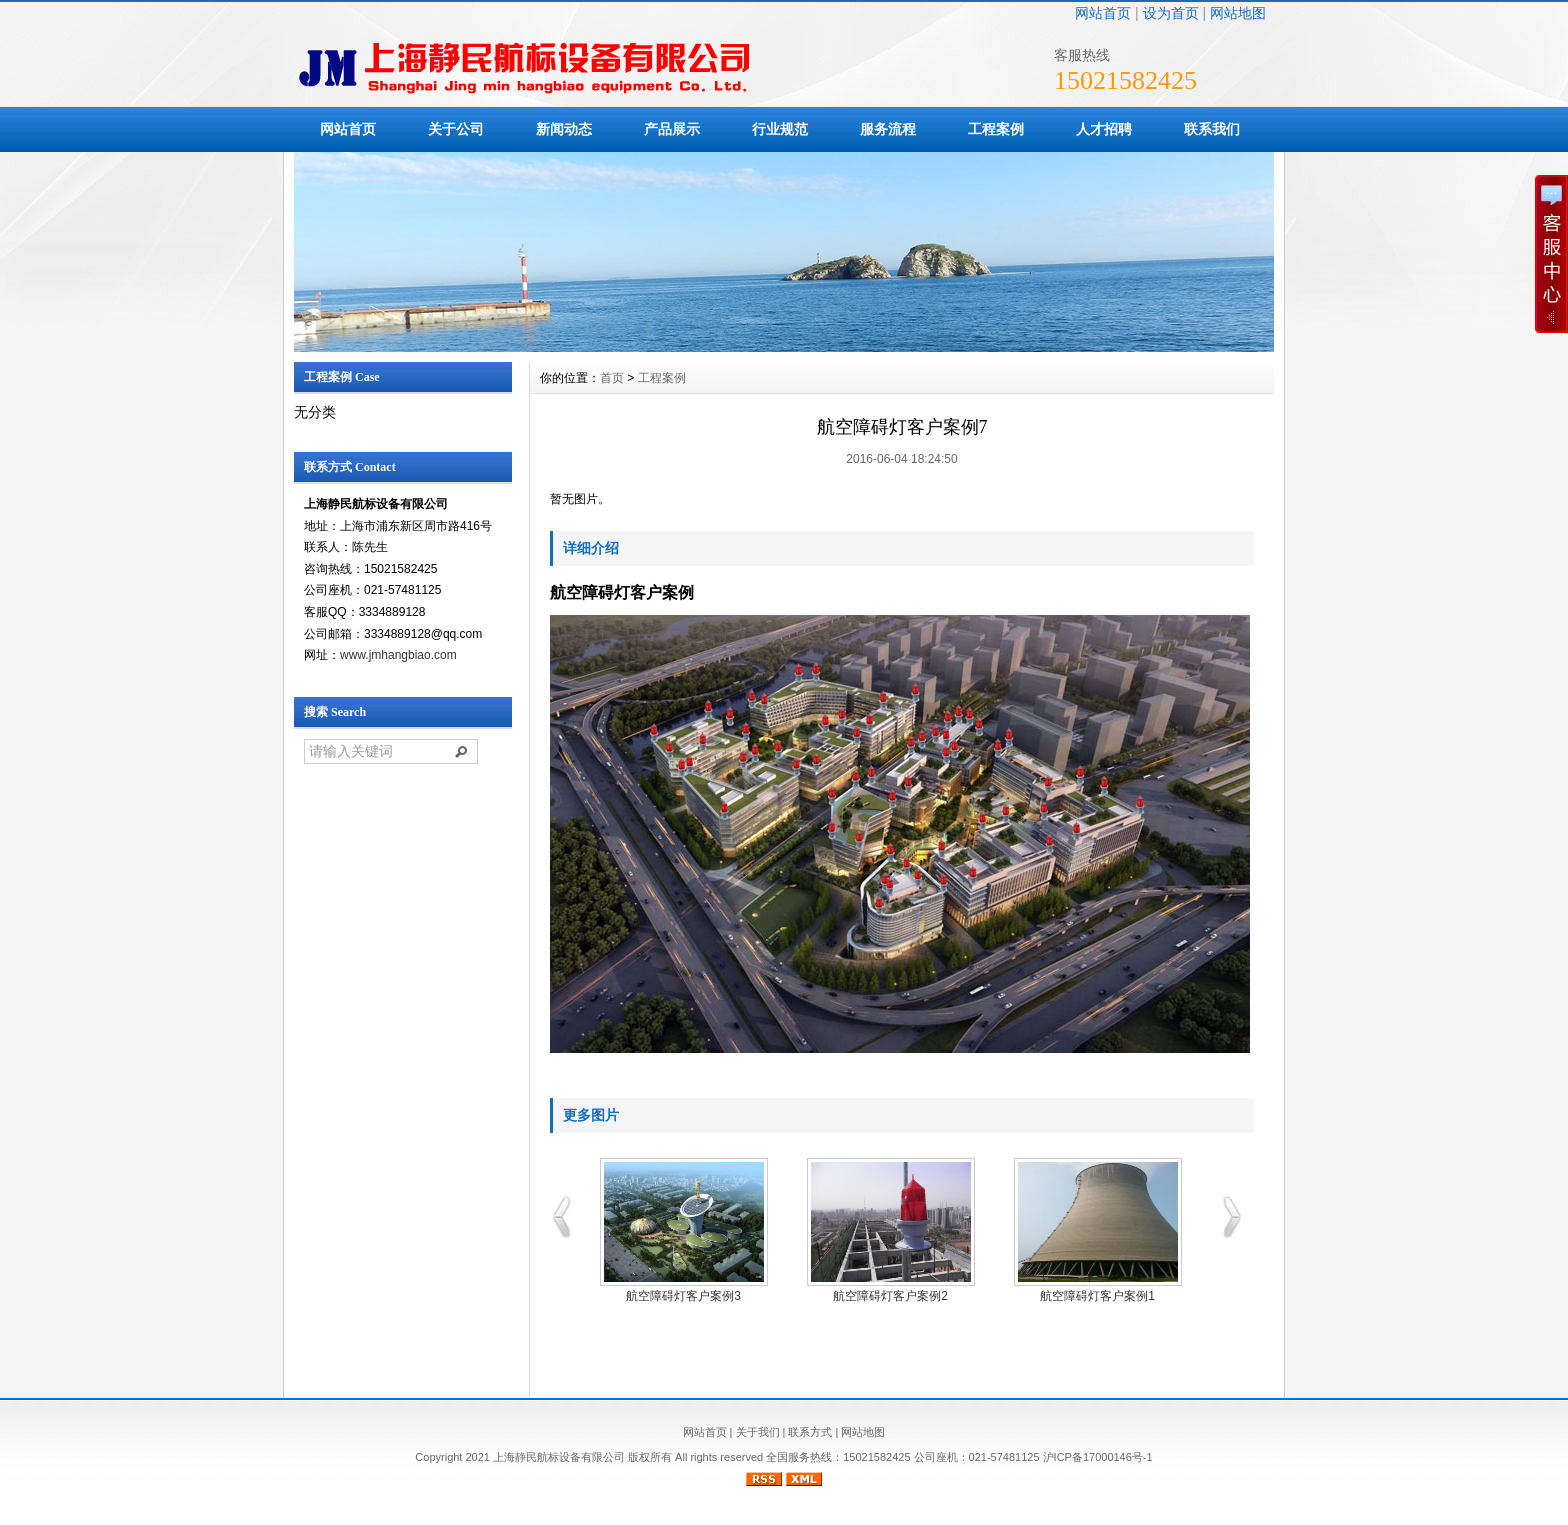  I want to click on 网站地图, so click(1238, 13).